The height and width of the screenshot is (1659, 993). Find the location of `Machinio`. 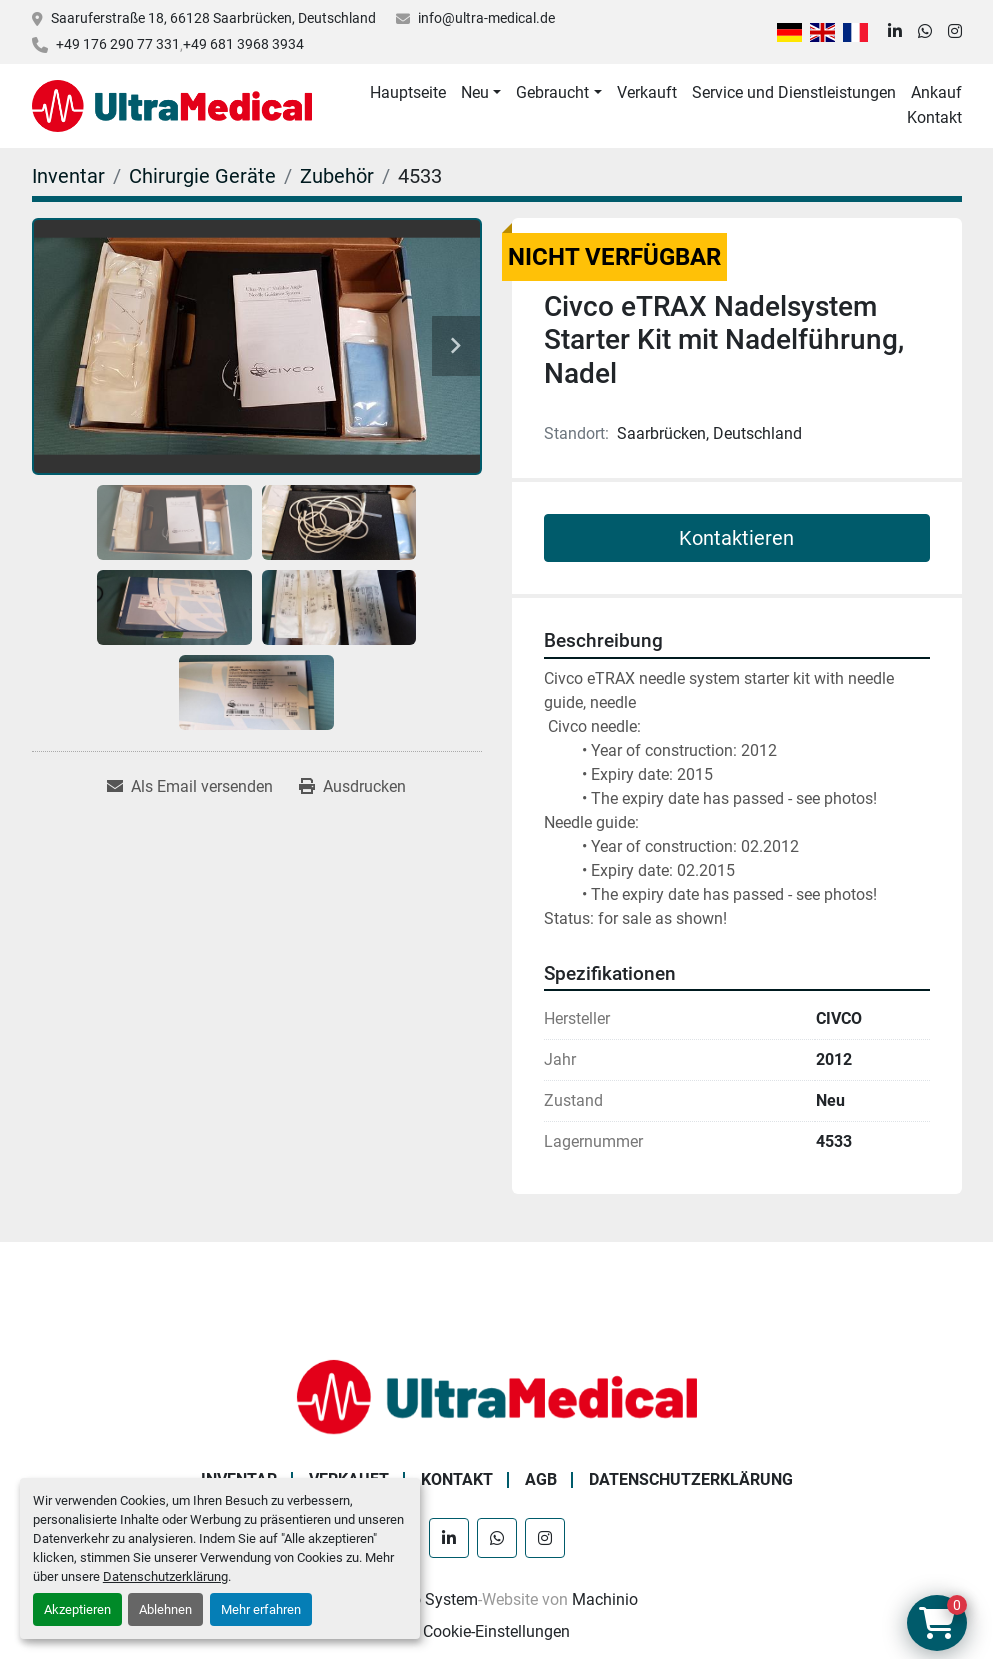

Machinio is located at coordinates (605, 1599).